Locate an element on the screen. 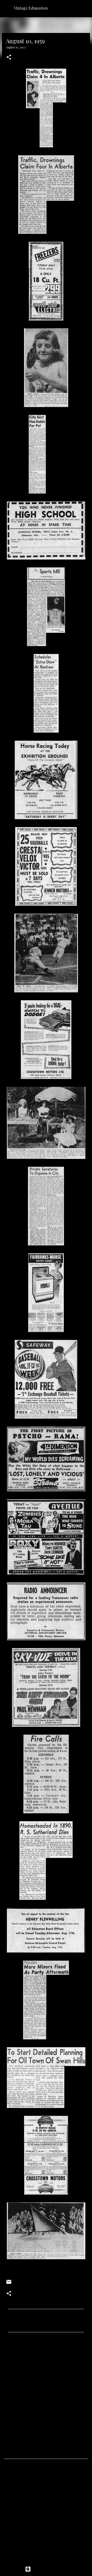 Image resolution: width=92 pixels, height=2576 pixels. [Advertisement] is located at coordinates (46, 2394).